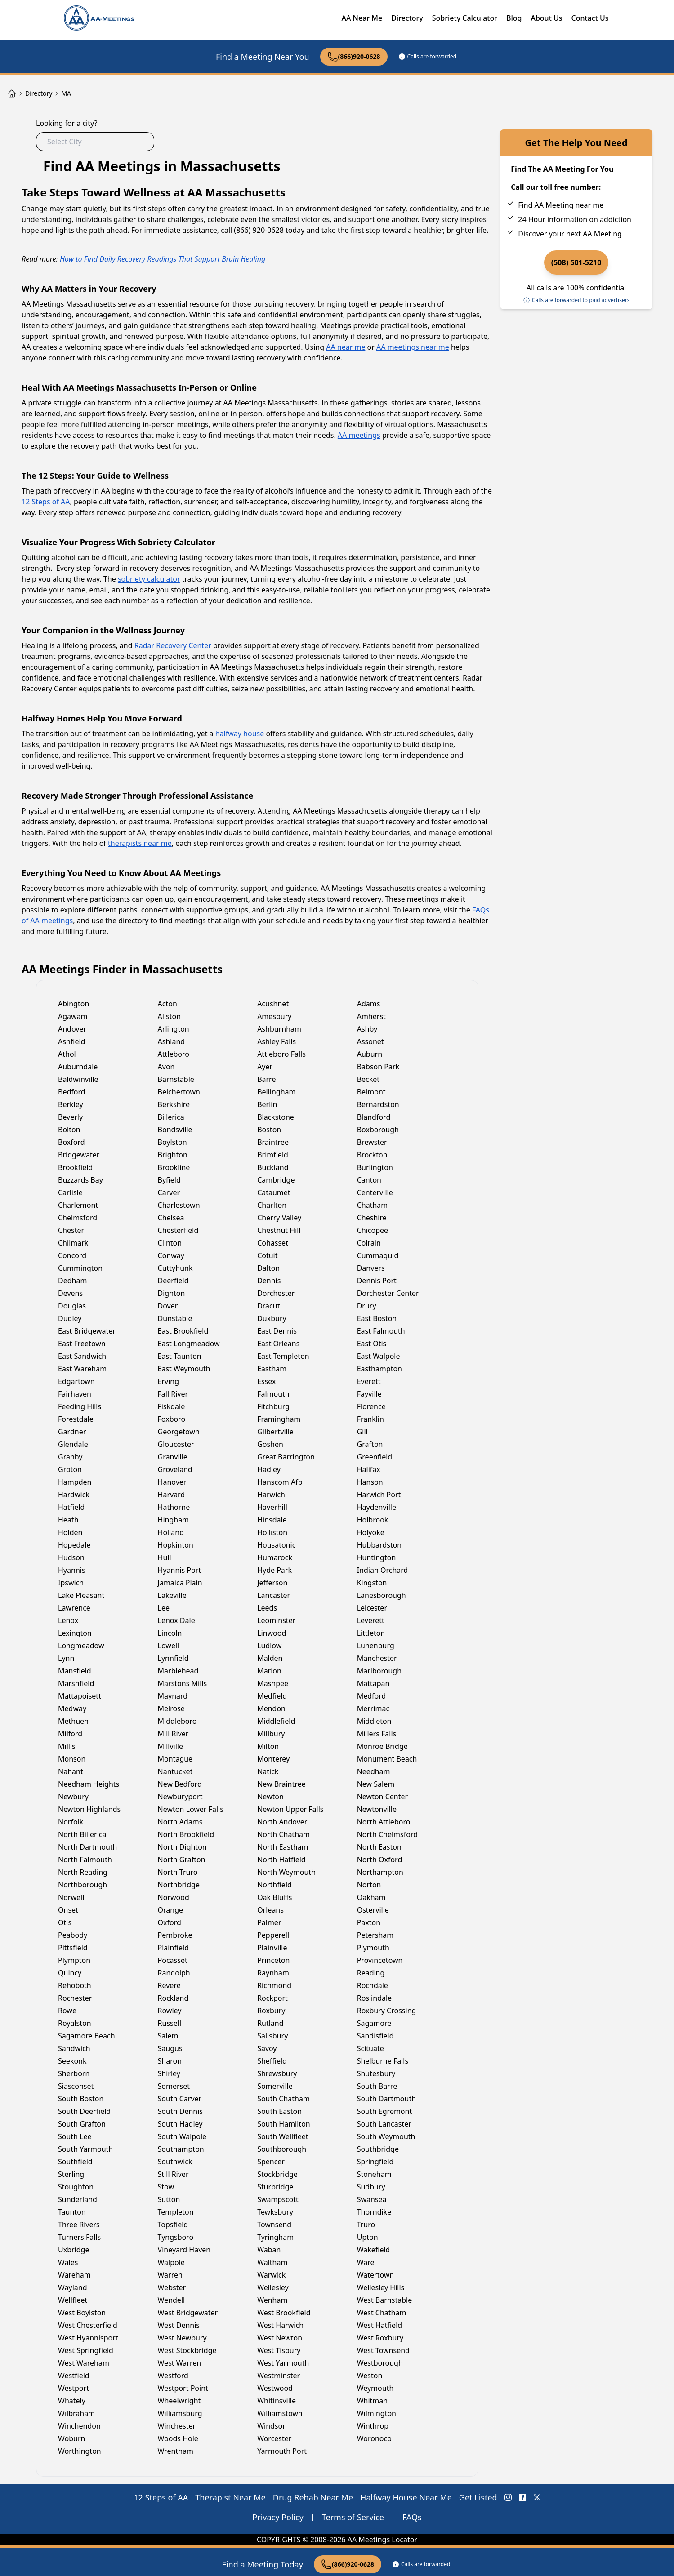 The width and height of the screenshot is (674, 2576). What do you see at coordinates (171, 1406) in the screenshot?
I see `Fiskdale` at bounding box center [171, 1406].